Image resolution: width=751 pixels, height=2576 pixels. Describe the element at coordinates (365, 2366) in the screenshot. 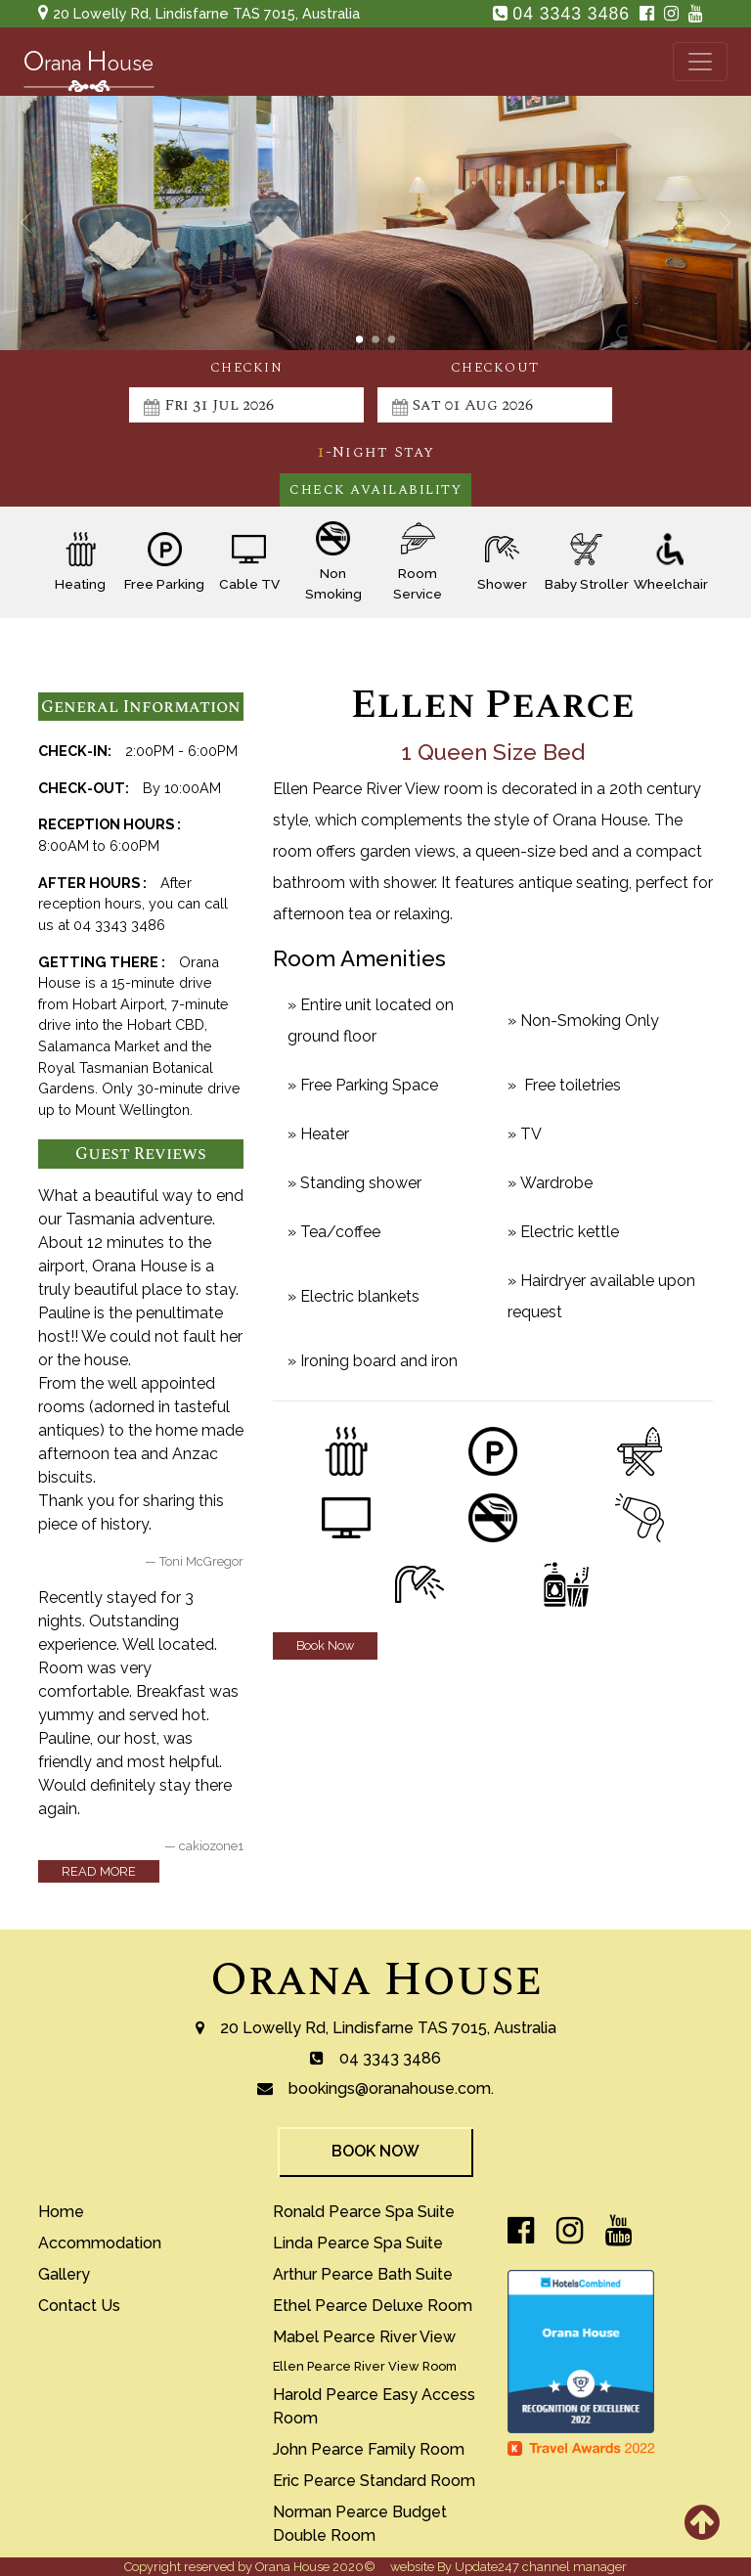

I see `ellen pearce river view room` at that location.